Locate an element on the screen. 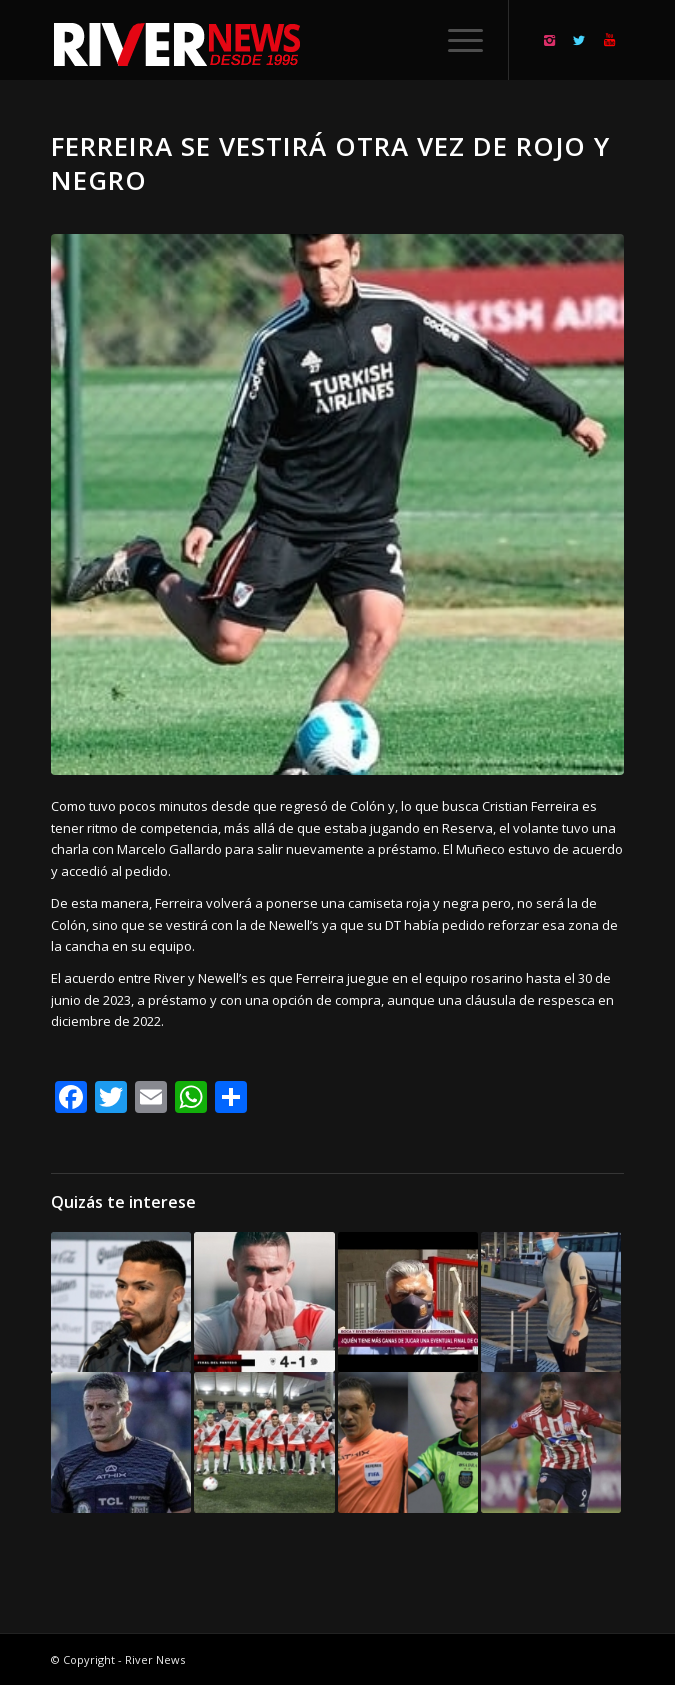  Ferreira se vestirá otra vez de rojo y negro is located at coordinates (330, 163).